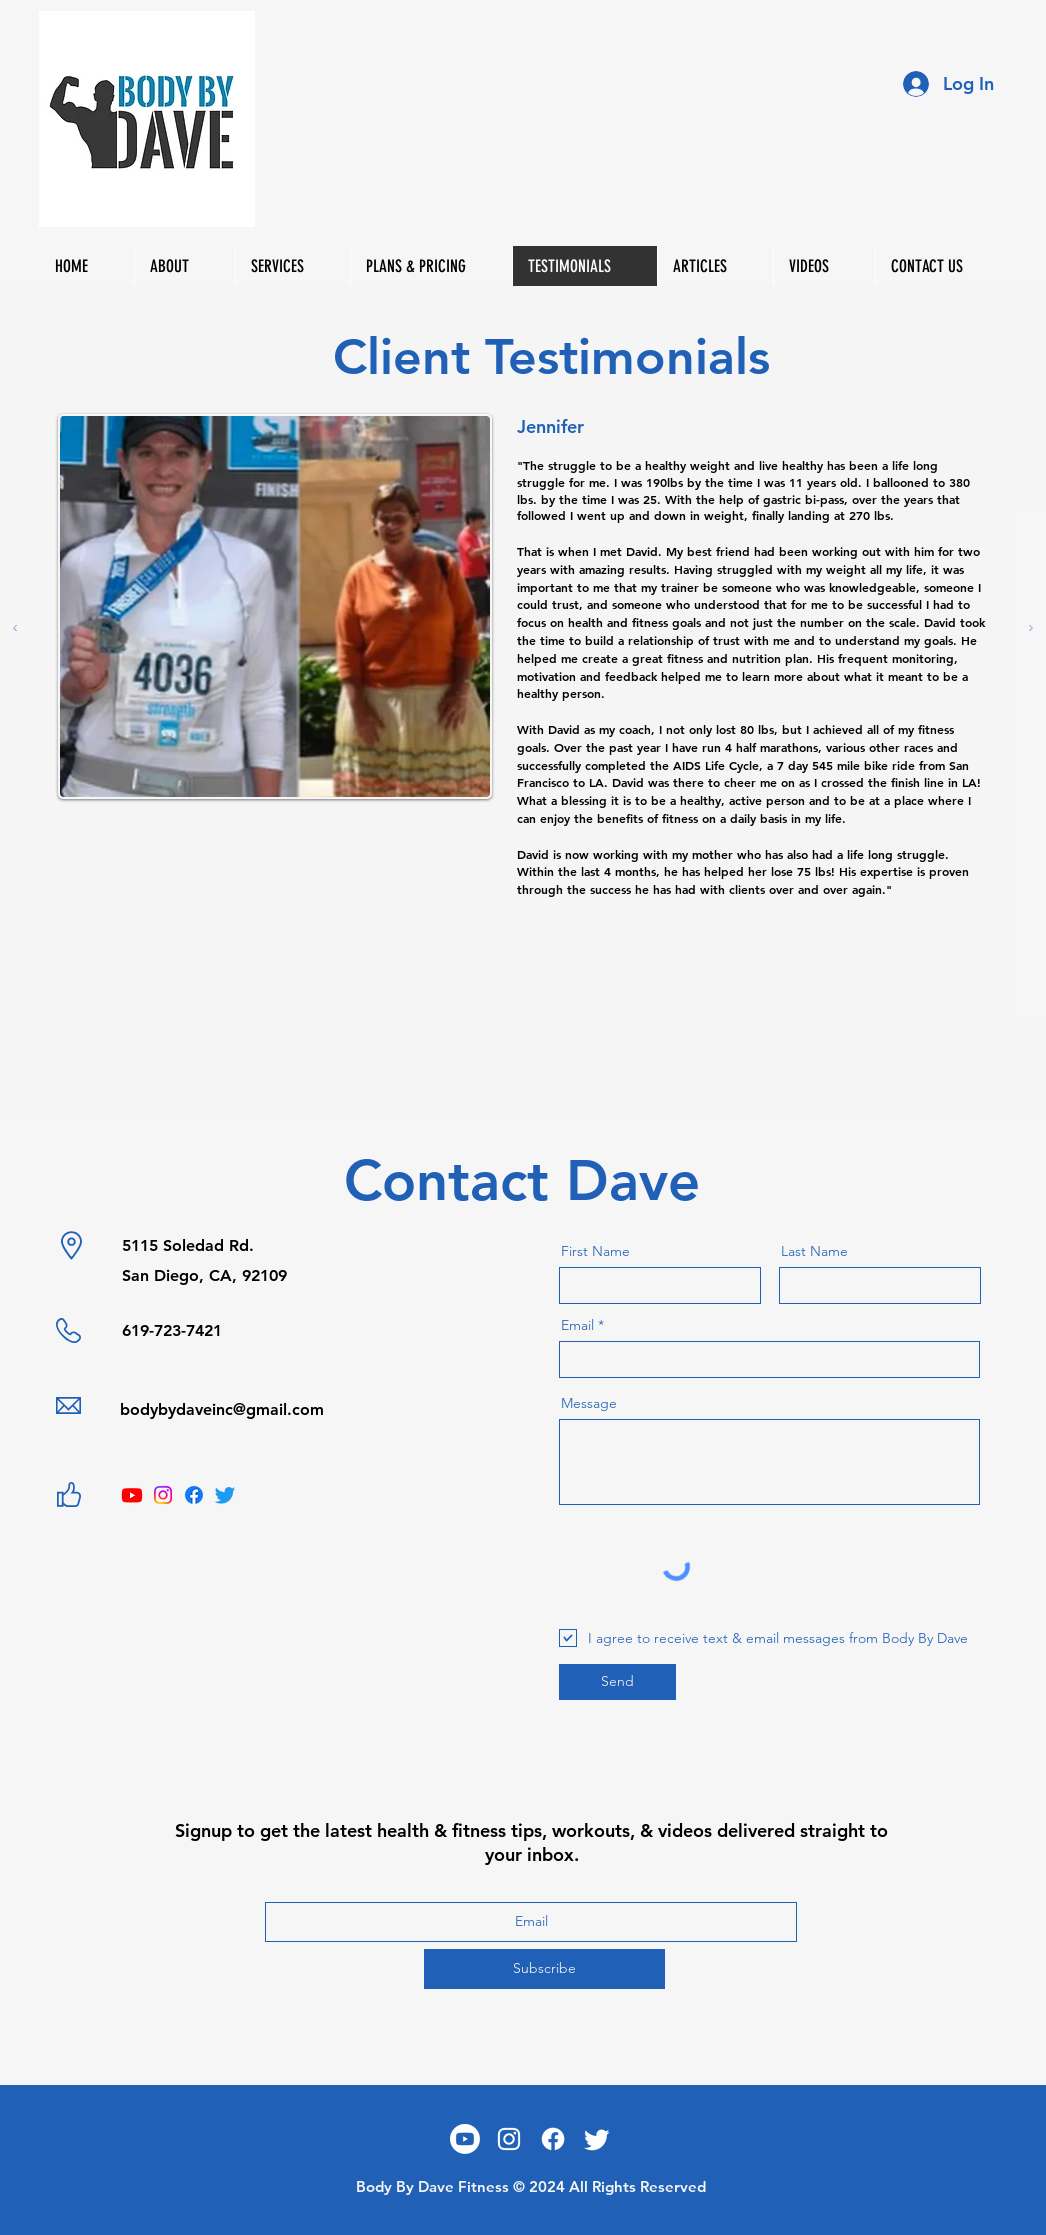 The width and height of the screenshot is (1046, 2235). What do you see at coordinates (1031, 629) in the screenshot?
I see `[Next]` at bounding box center [1031, 629].